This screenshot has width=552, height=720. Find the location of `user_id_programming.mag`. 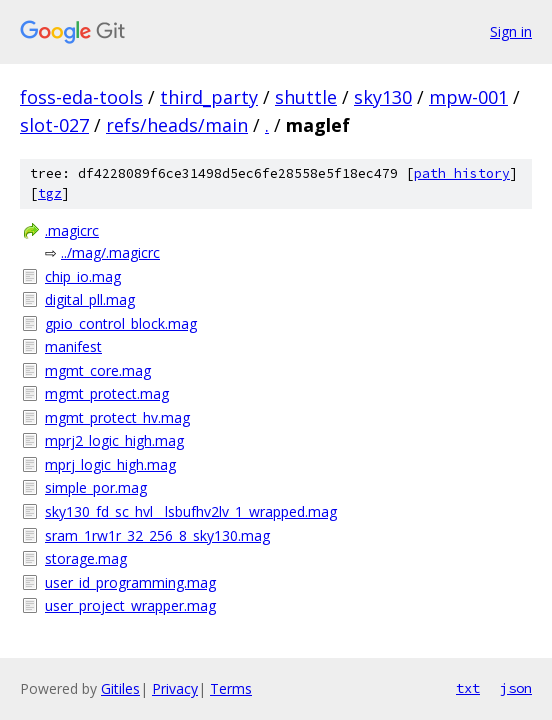

user_id_programming.mag is located at coordinates (130, 582).